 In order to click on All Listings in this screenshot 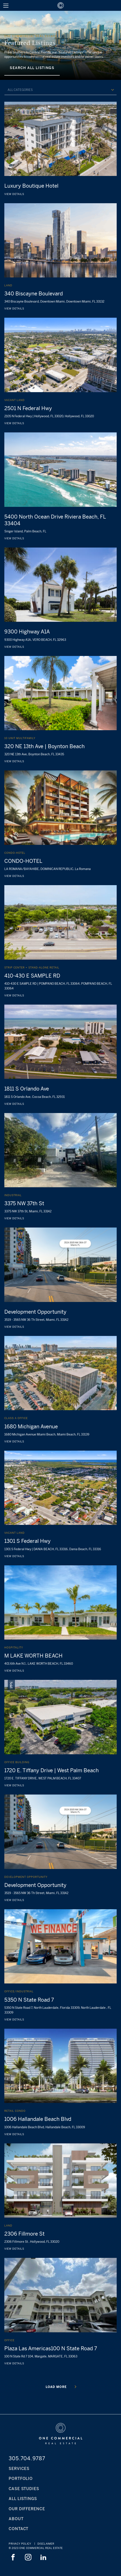, I will do `click(23, 2498)`.